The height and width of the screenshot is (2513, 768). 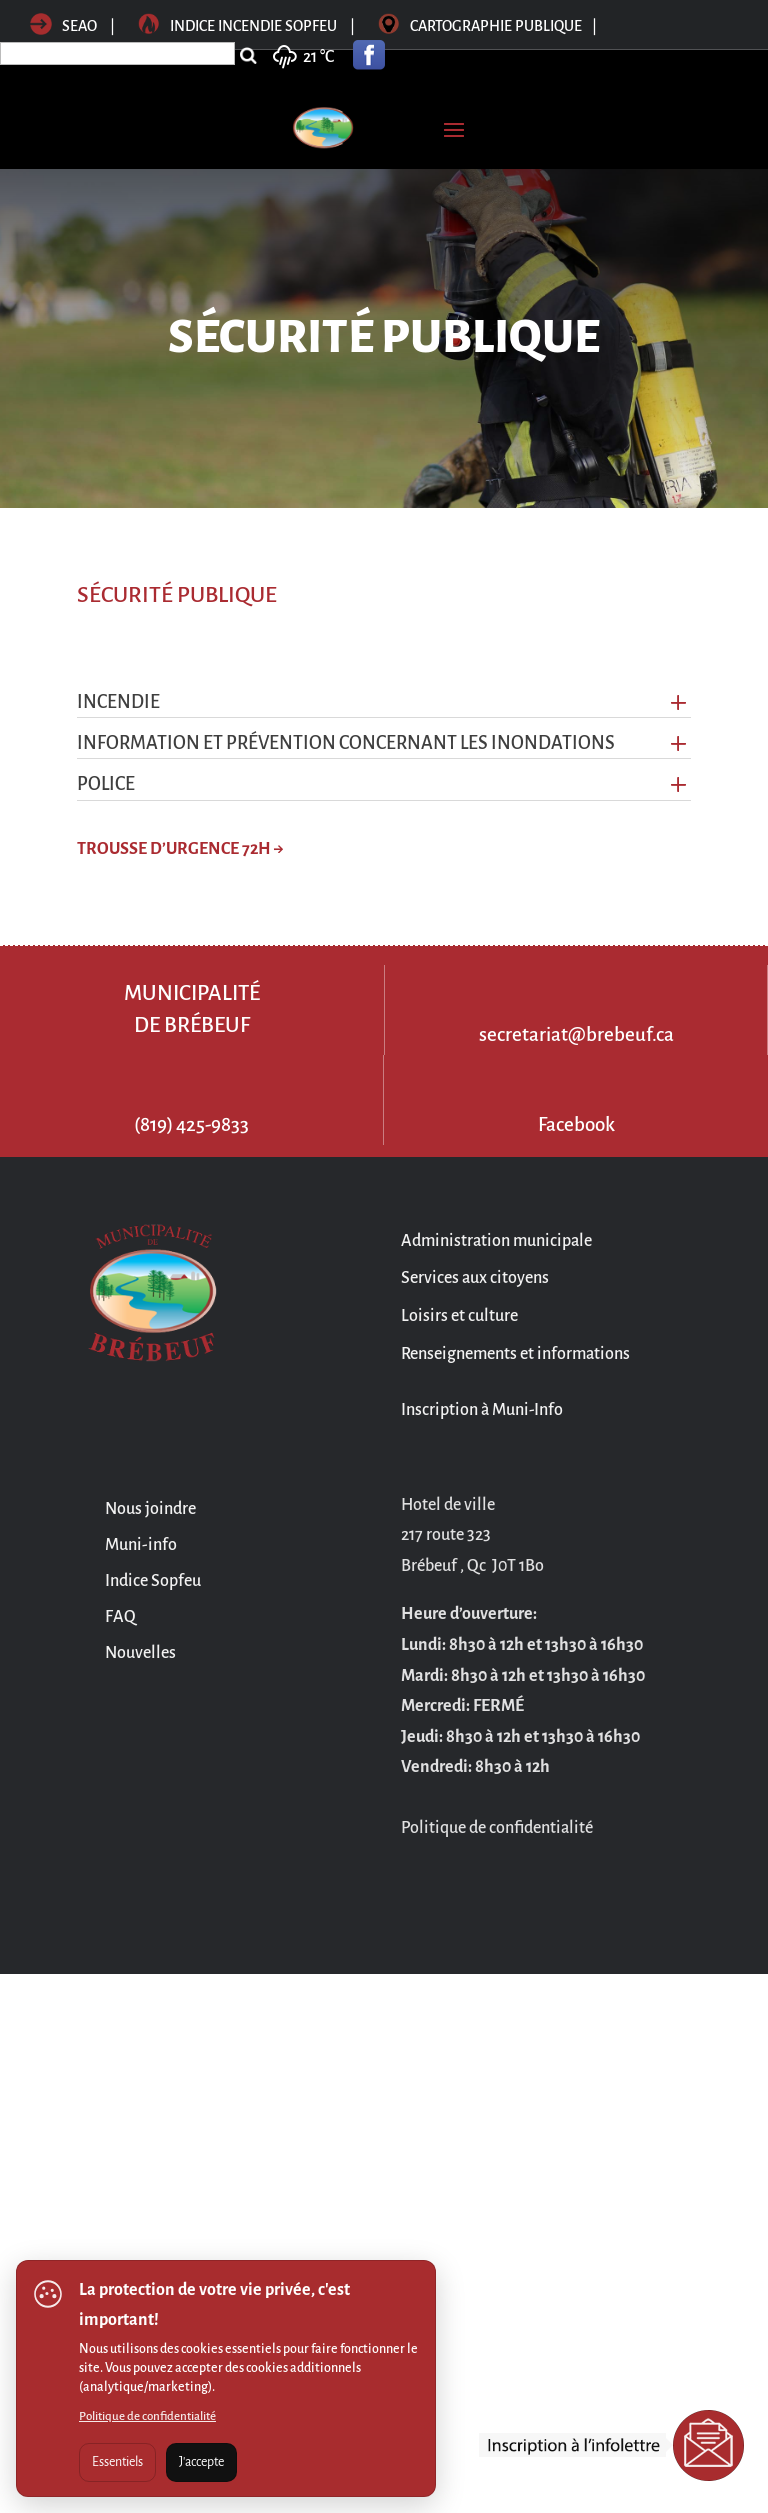 I want to click on Inscription à Muni-Info, so click(x=482, y=1410).